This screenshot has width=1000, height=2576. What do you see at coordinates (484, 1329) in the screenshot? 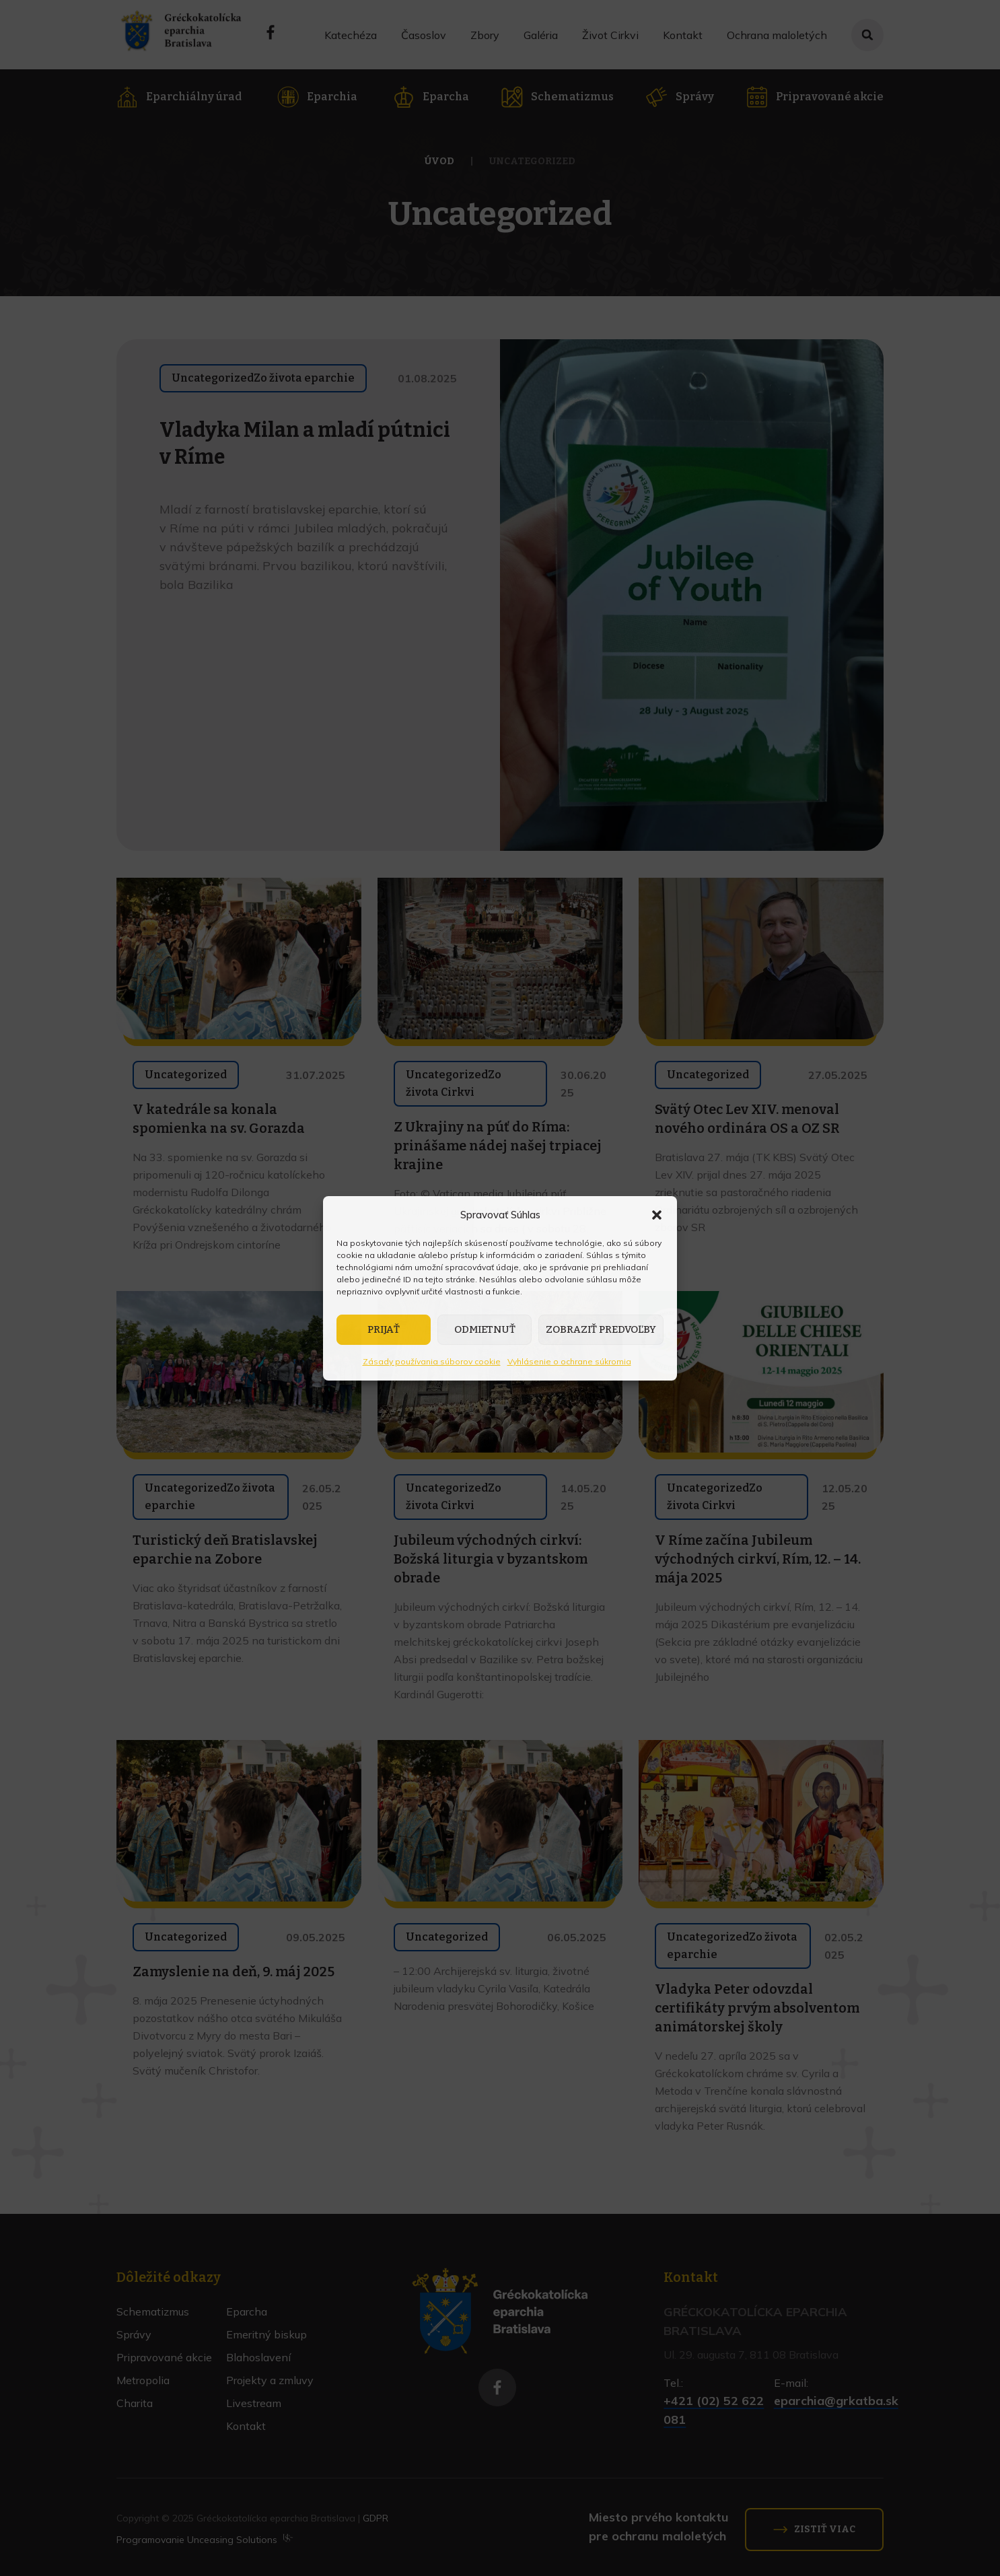
I see `Odmietnuť` at bounding box center [484, 1329].